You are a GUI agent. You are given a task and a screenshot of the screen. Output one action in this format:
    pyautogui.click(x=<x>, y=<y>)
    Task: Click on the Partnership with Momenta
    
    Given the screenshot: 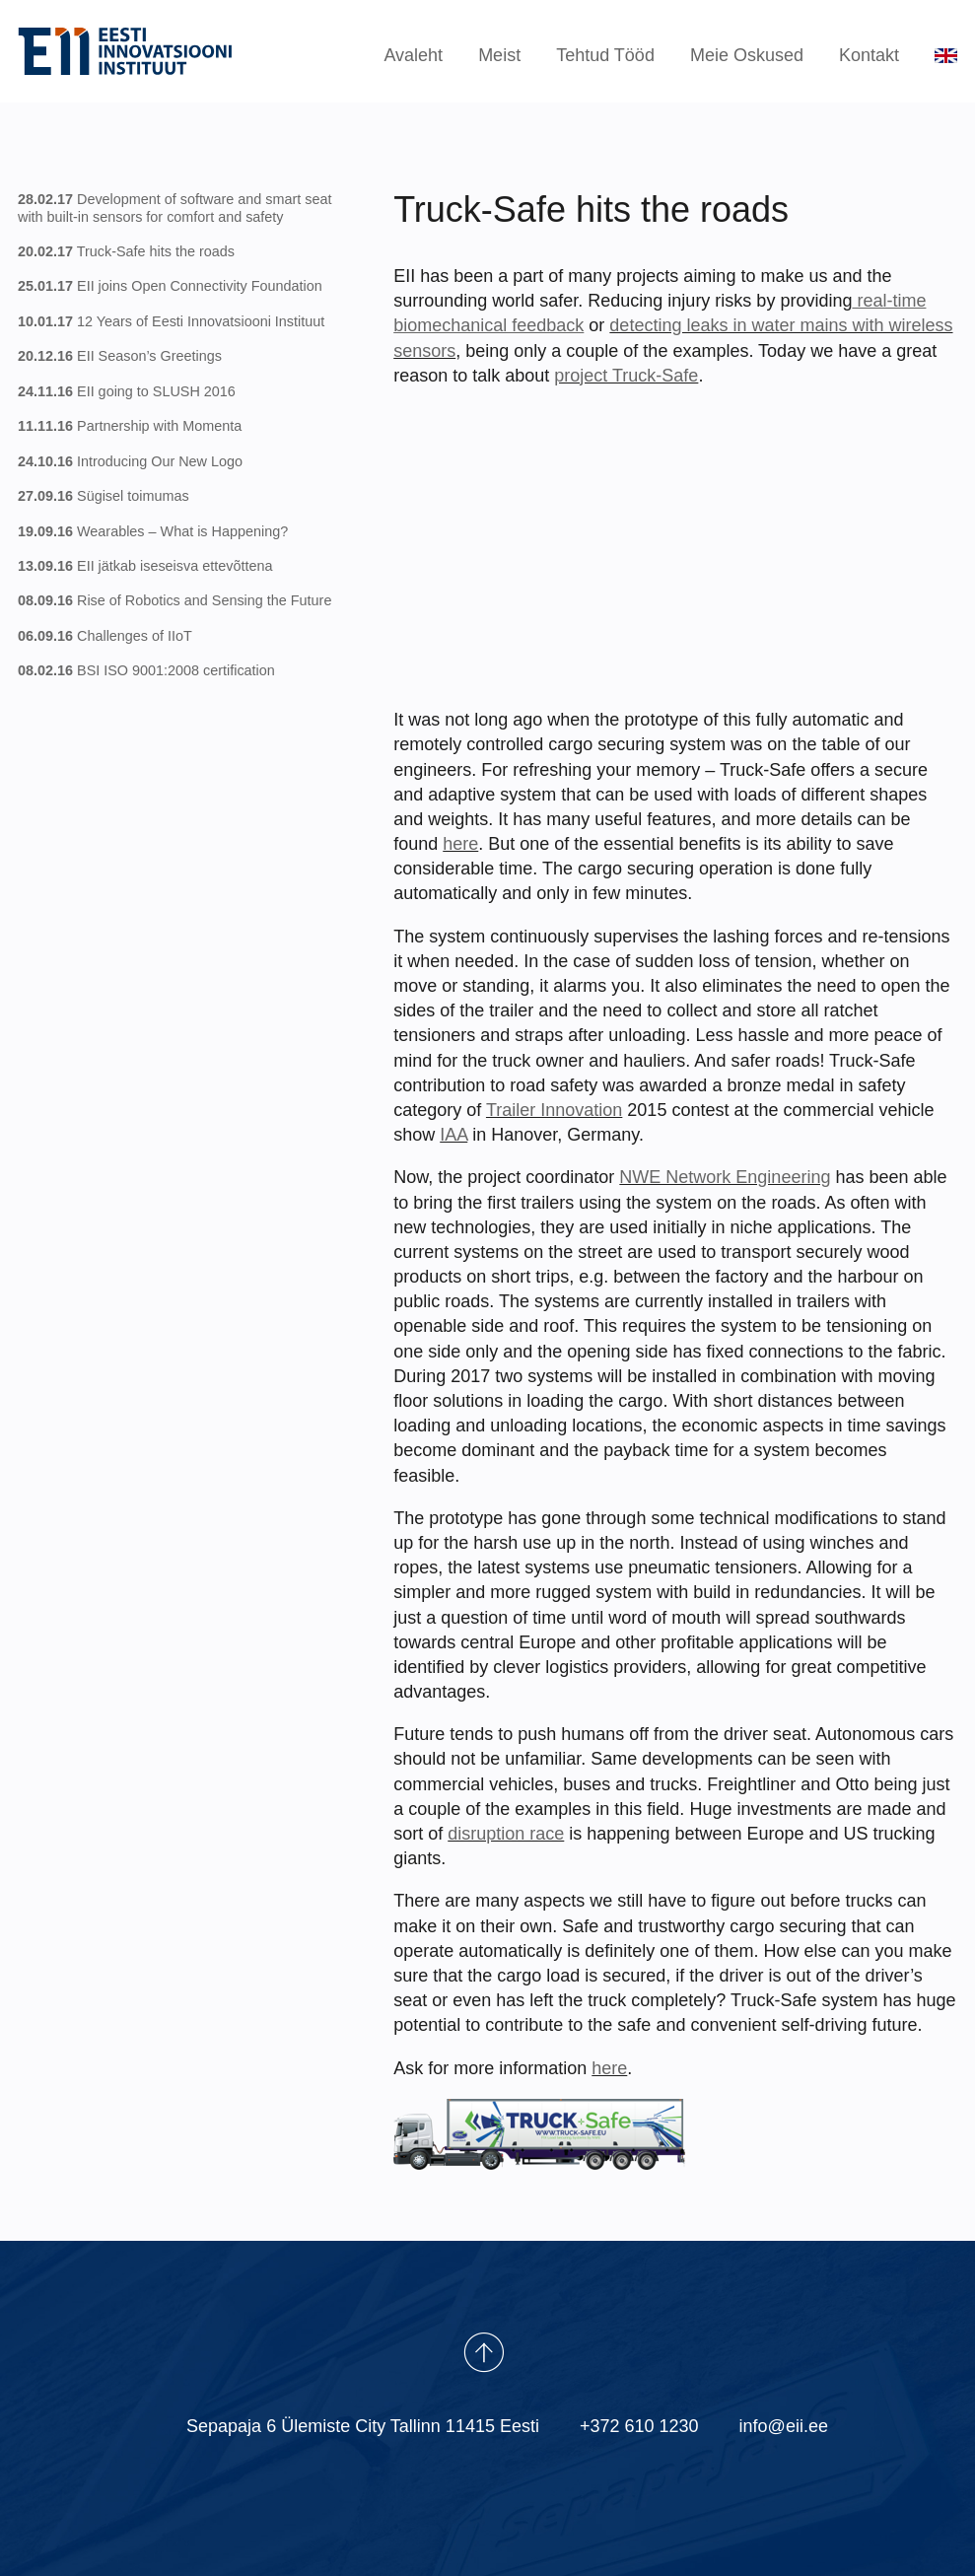 What is the action you would take?
    pyautogui.click(x=130, y=426)
    